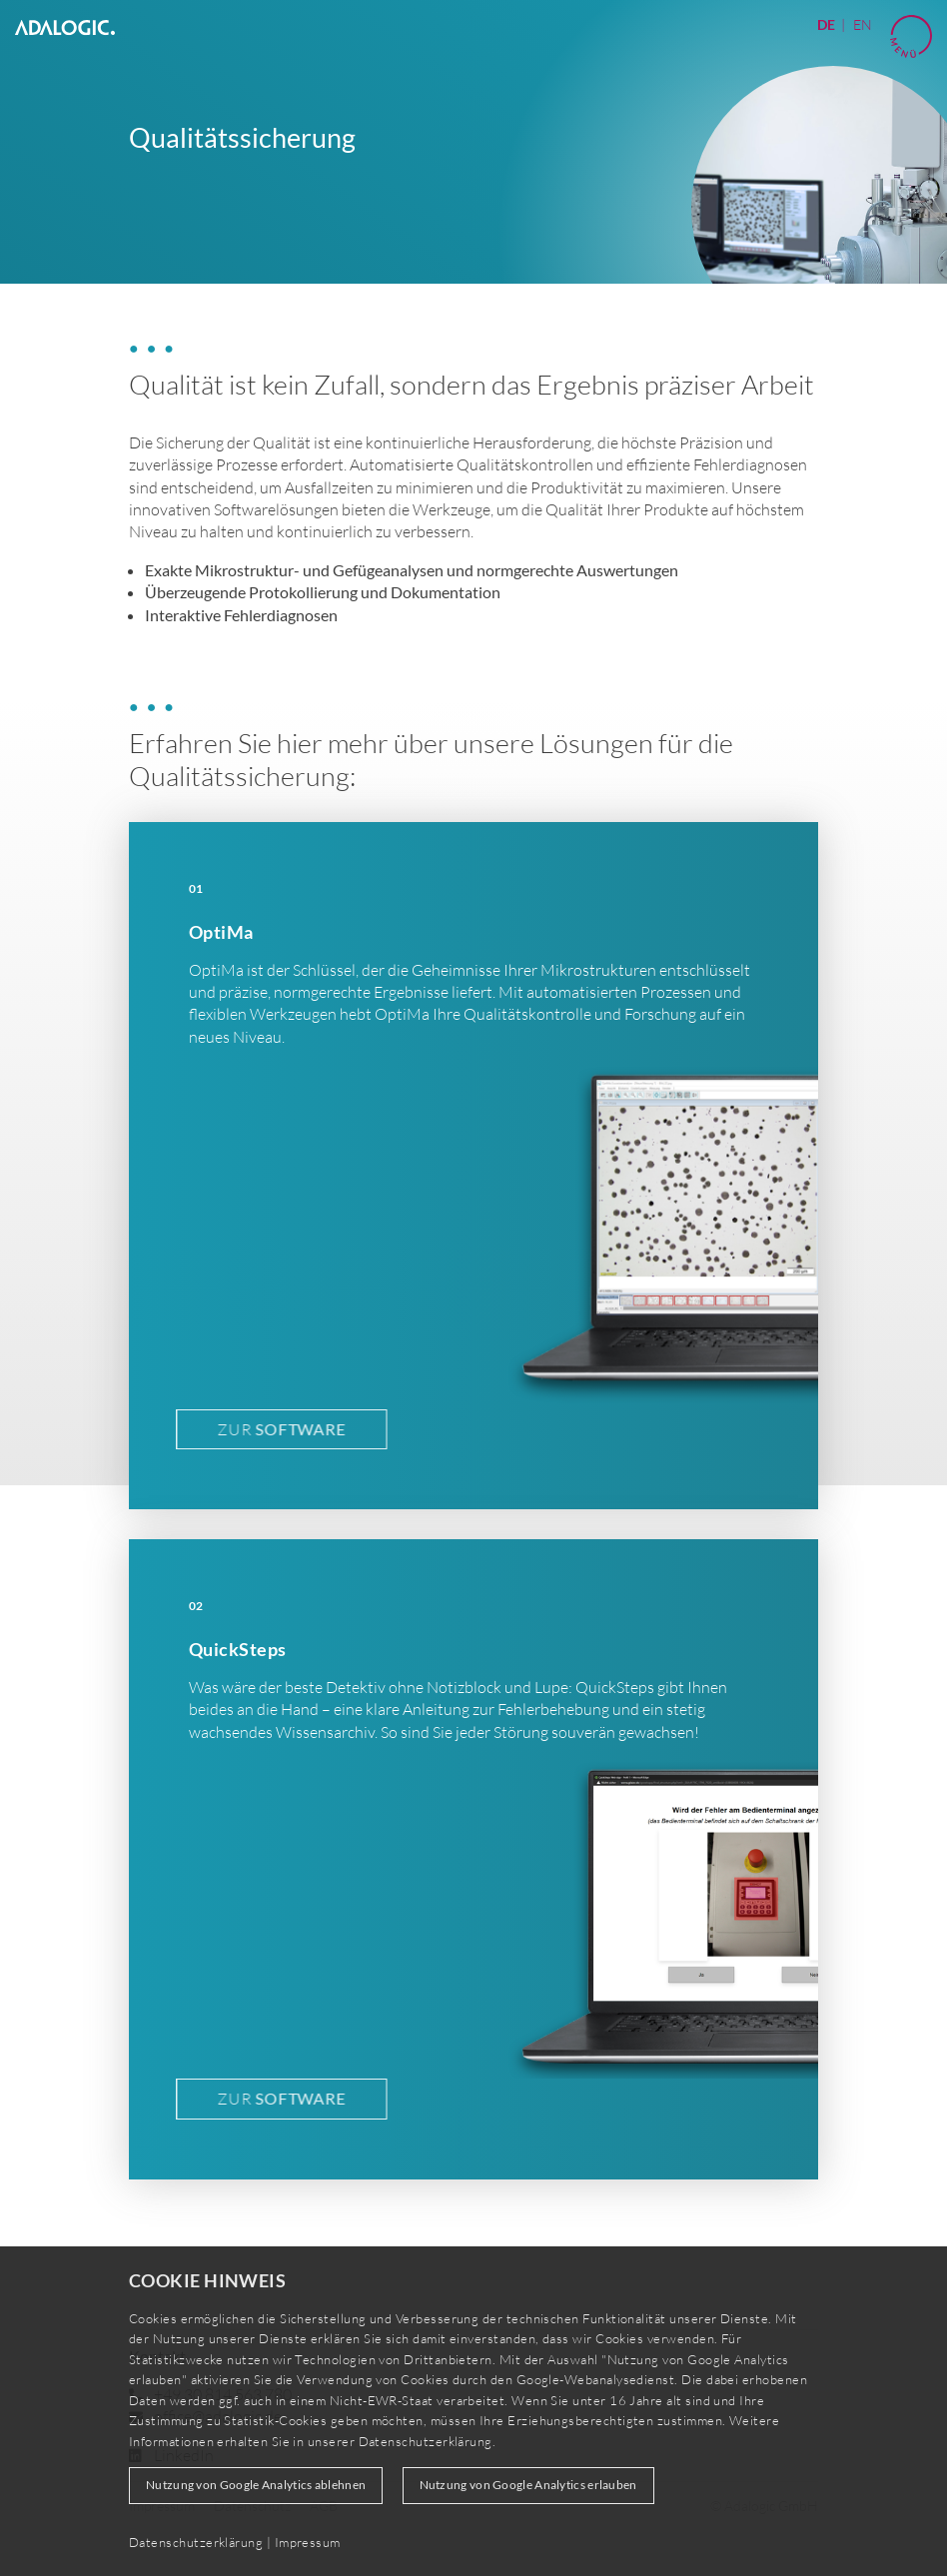  Describe the element at coordinates (425, 2441) in the screenshot. I see `Datenschutzerklärung` at that location.